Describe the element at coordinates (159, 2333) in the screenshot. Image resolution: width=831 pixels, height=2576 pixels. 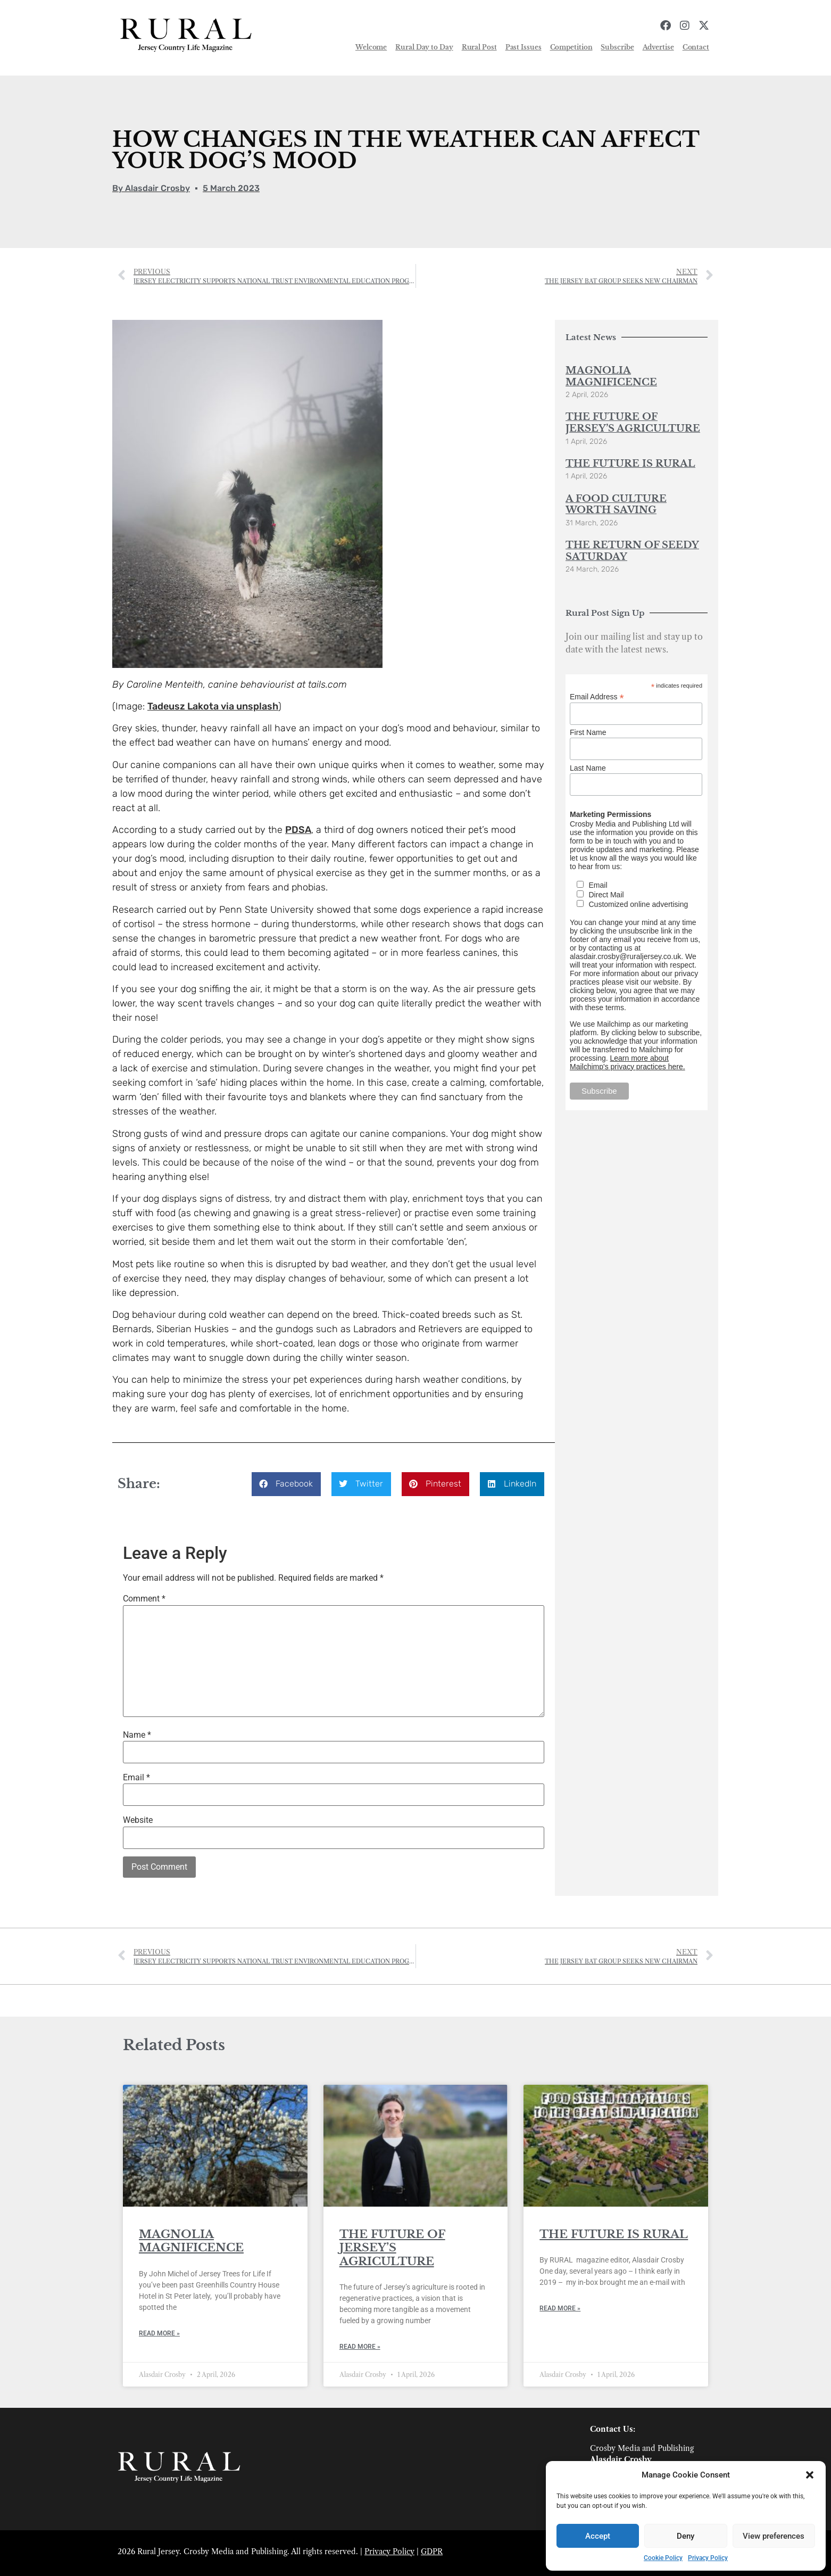
I see `Read More » [Read more about MAGNOLIA MAGNIFICENCE]` at that location.